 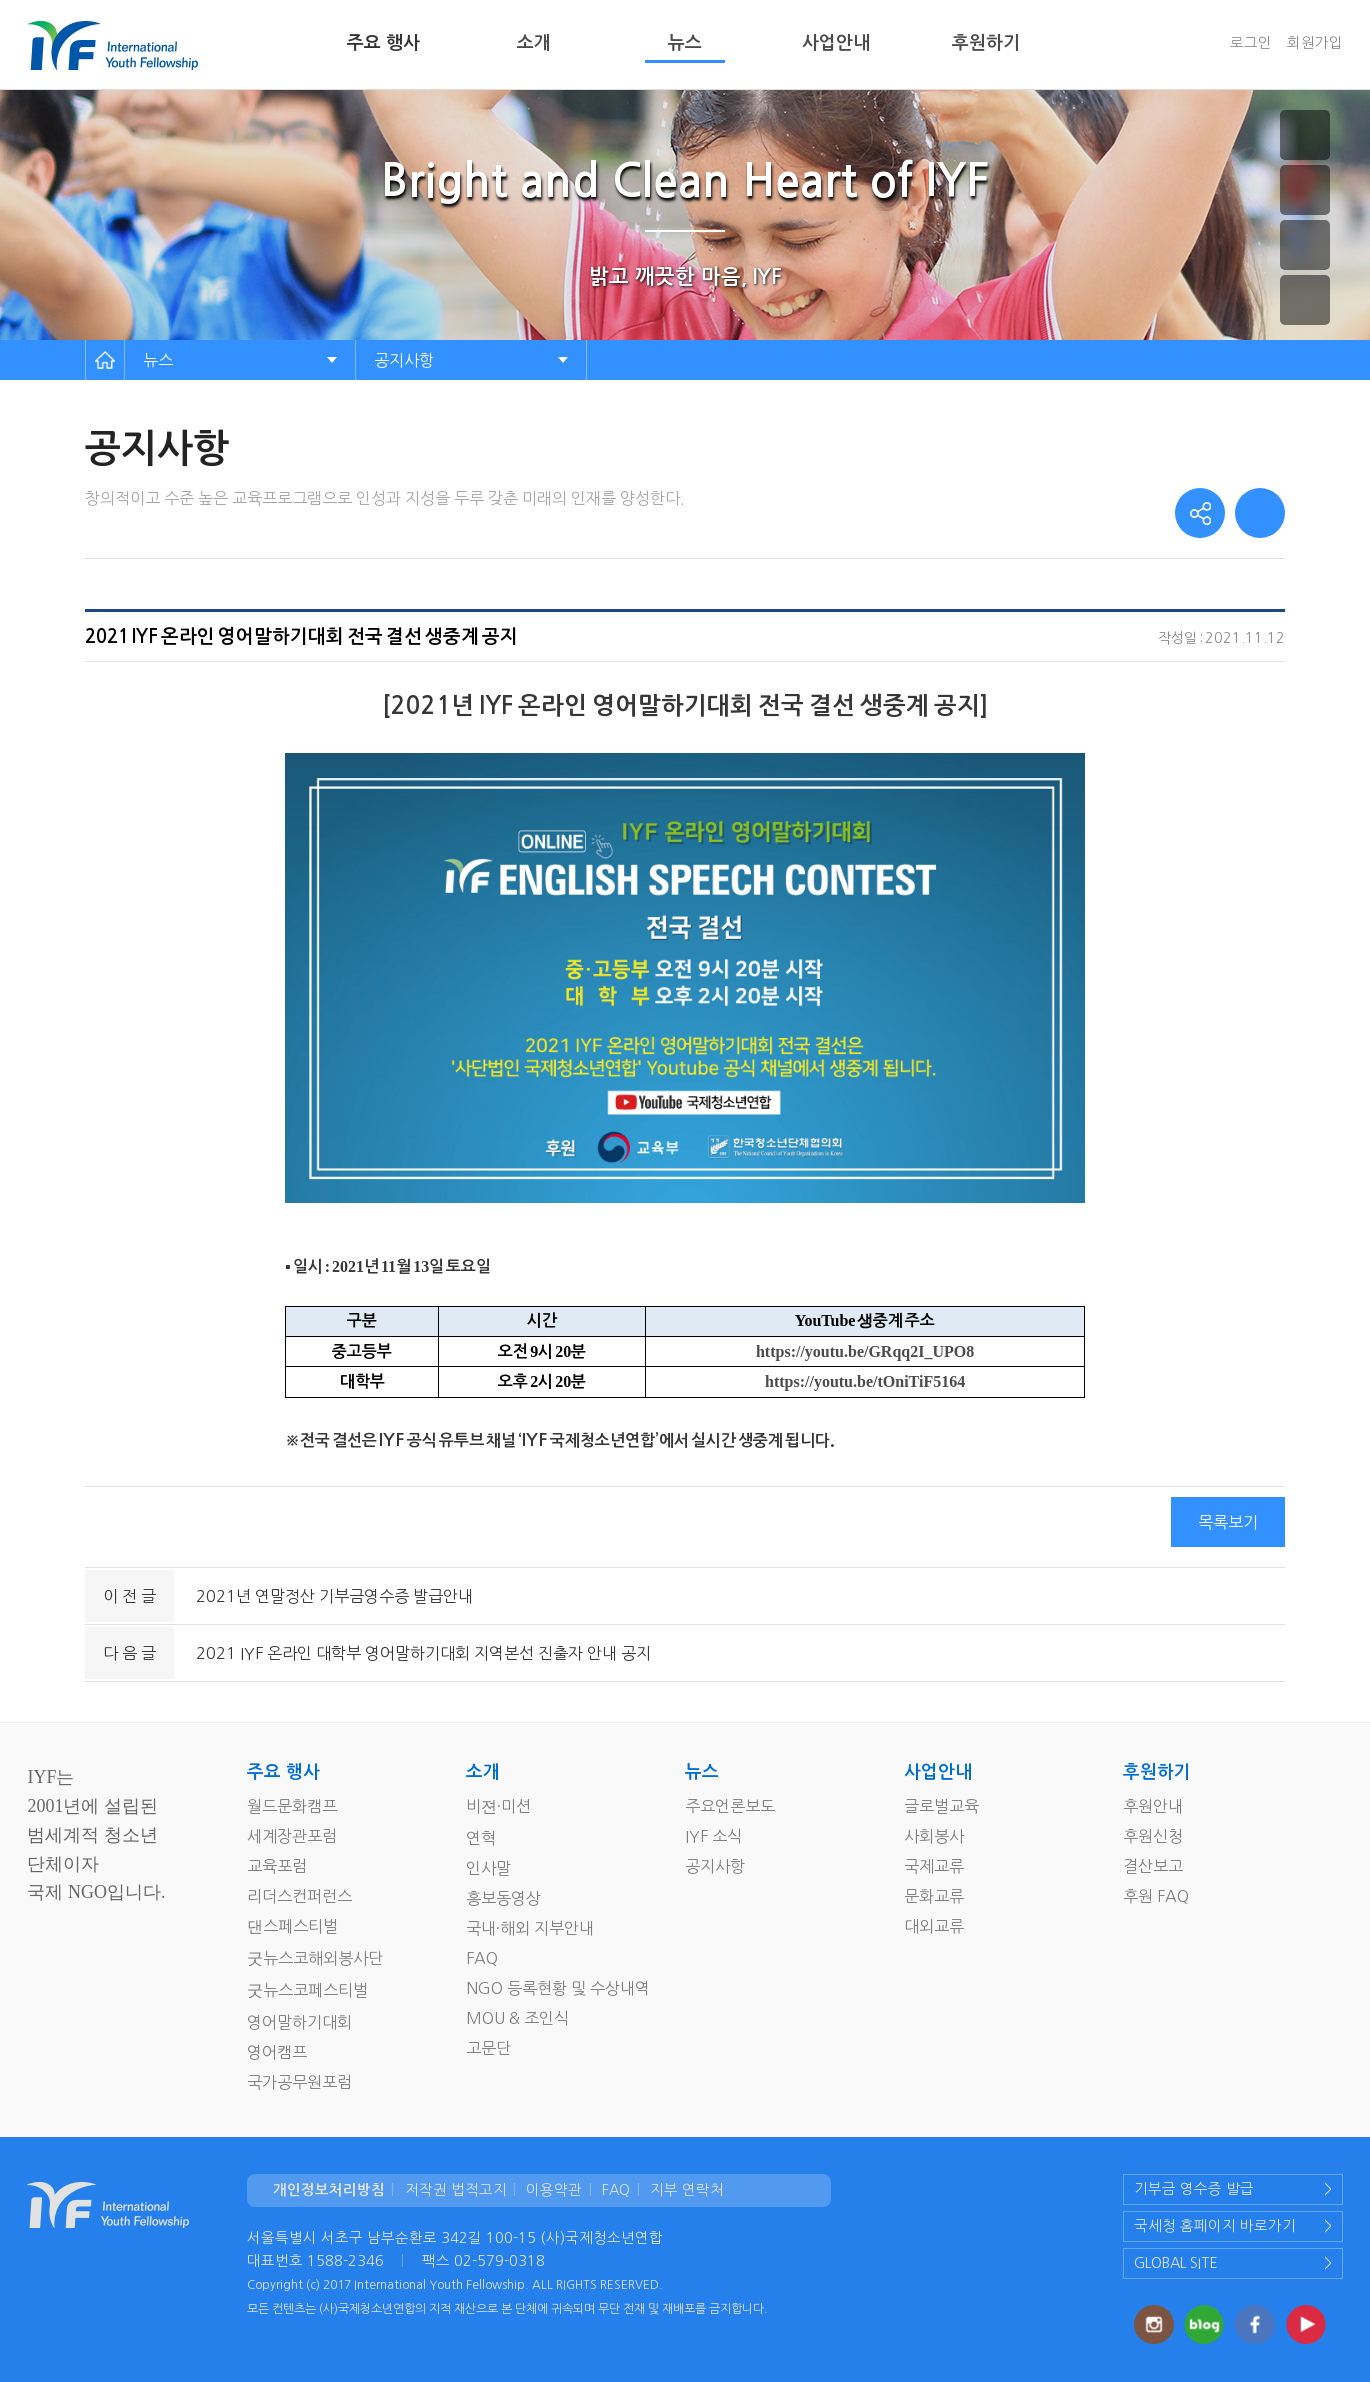 I want to click on NGO 등록현황 및 수상내역, so click(x=558, y=1988).